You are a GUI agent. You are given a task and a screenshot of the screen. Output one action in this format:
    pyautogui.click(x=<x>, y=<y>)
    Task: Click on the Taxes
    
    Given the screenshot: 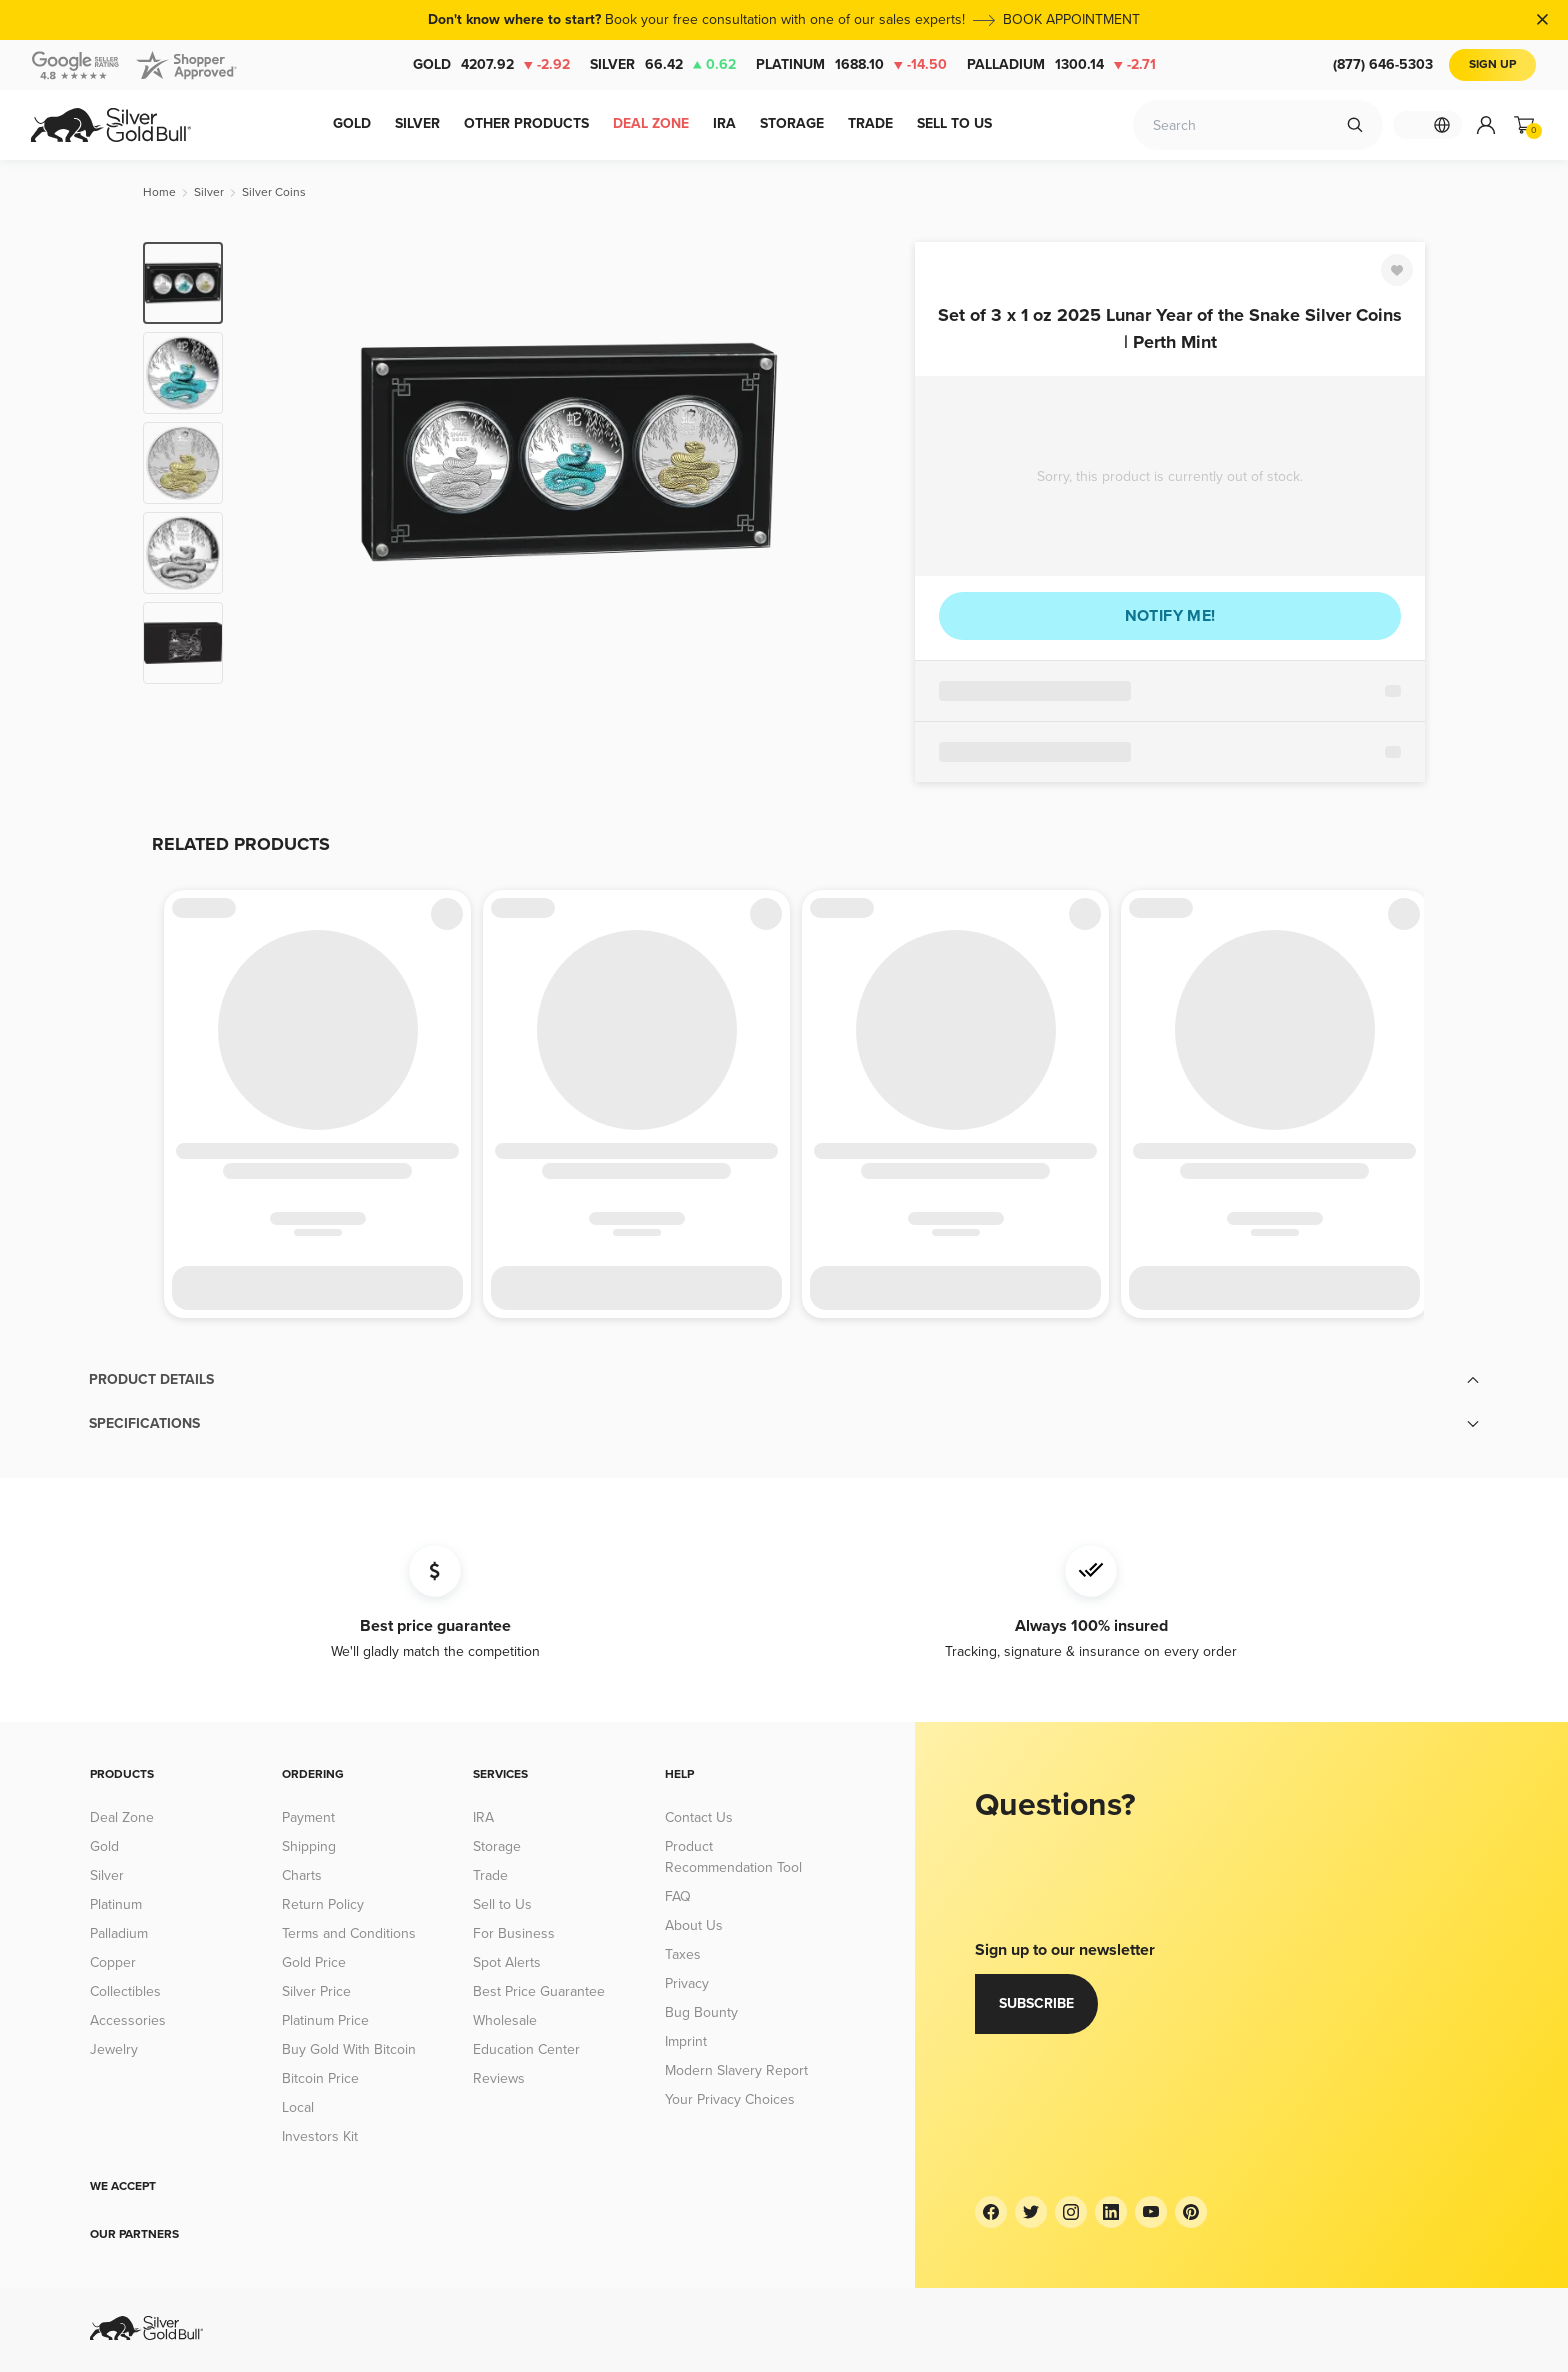 What is the action you would take?
    pyautogui.click(x=683, y=1954)
    